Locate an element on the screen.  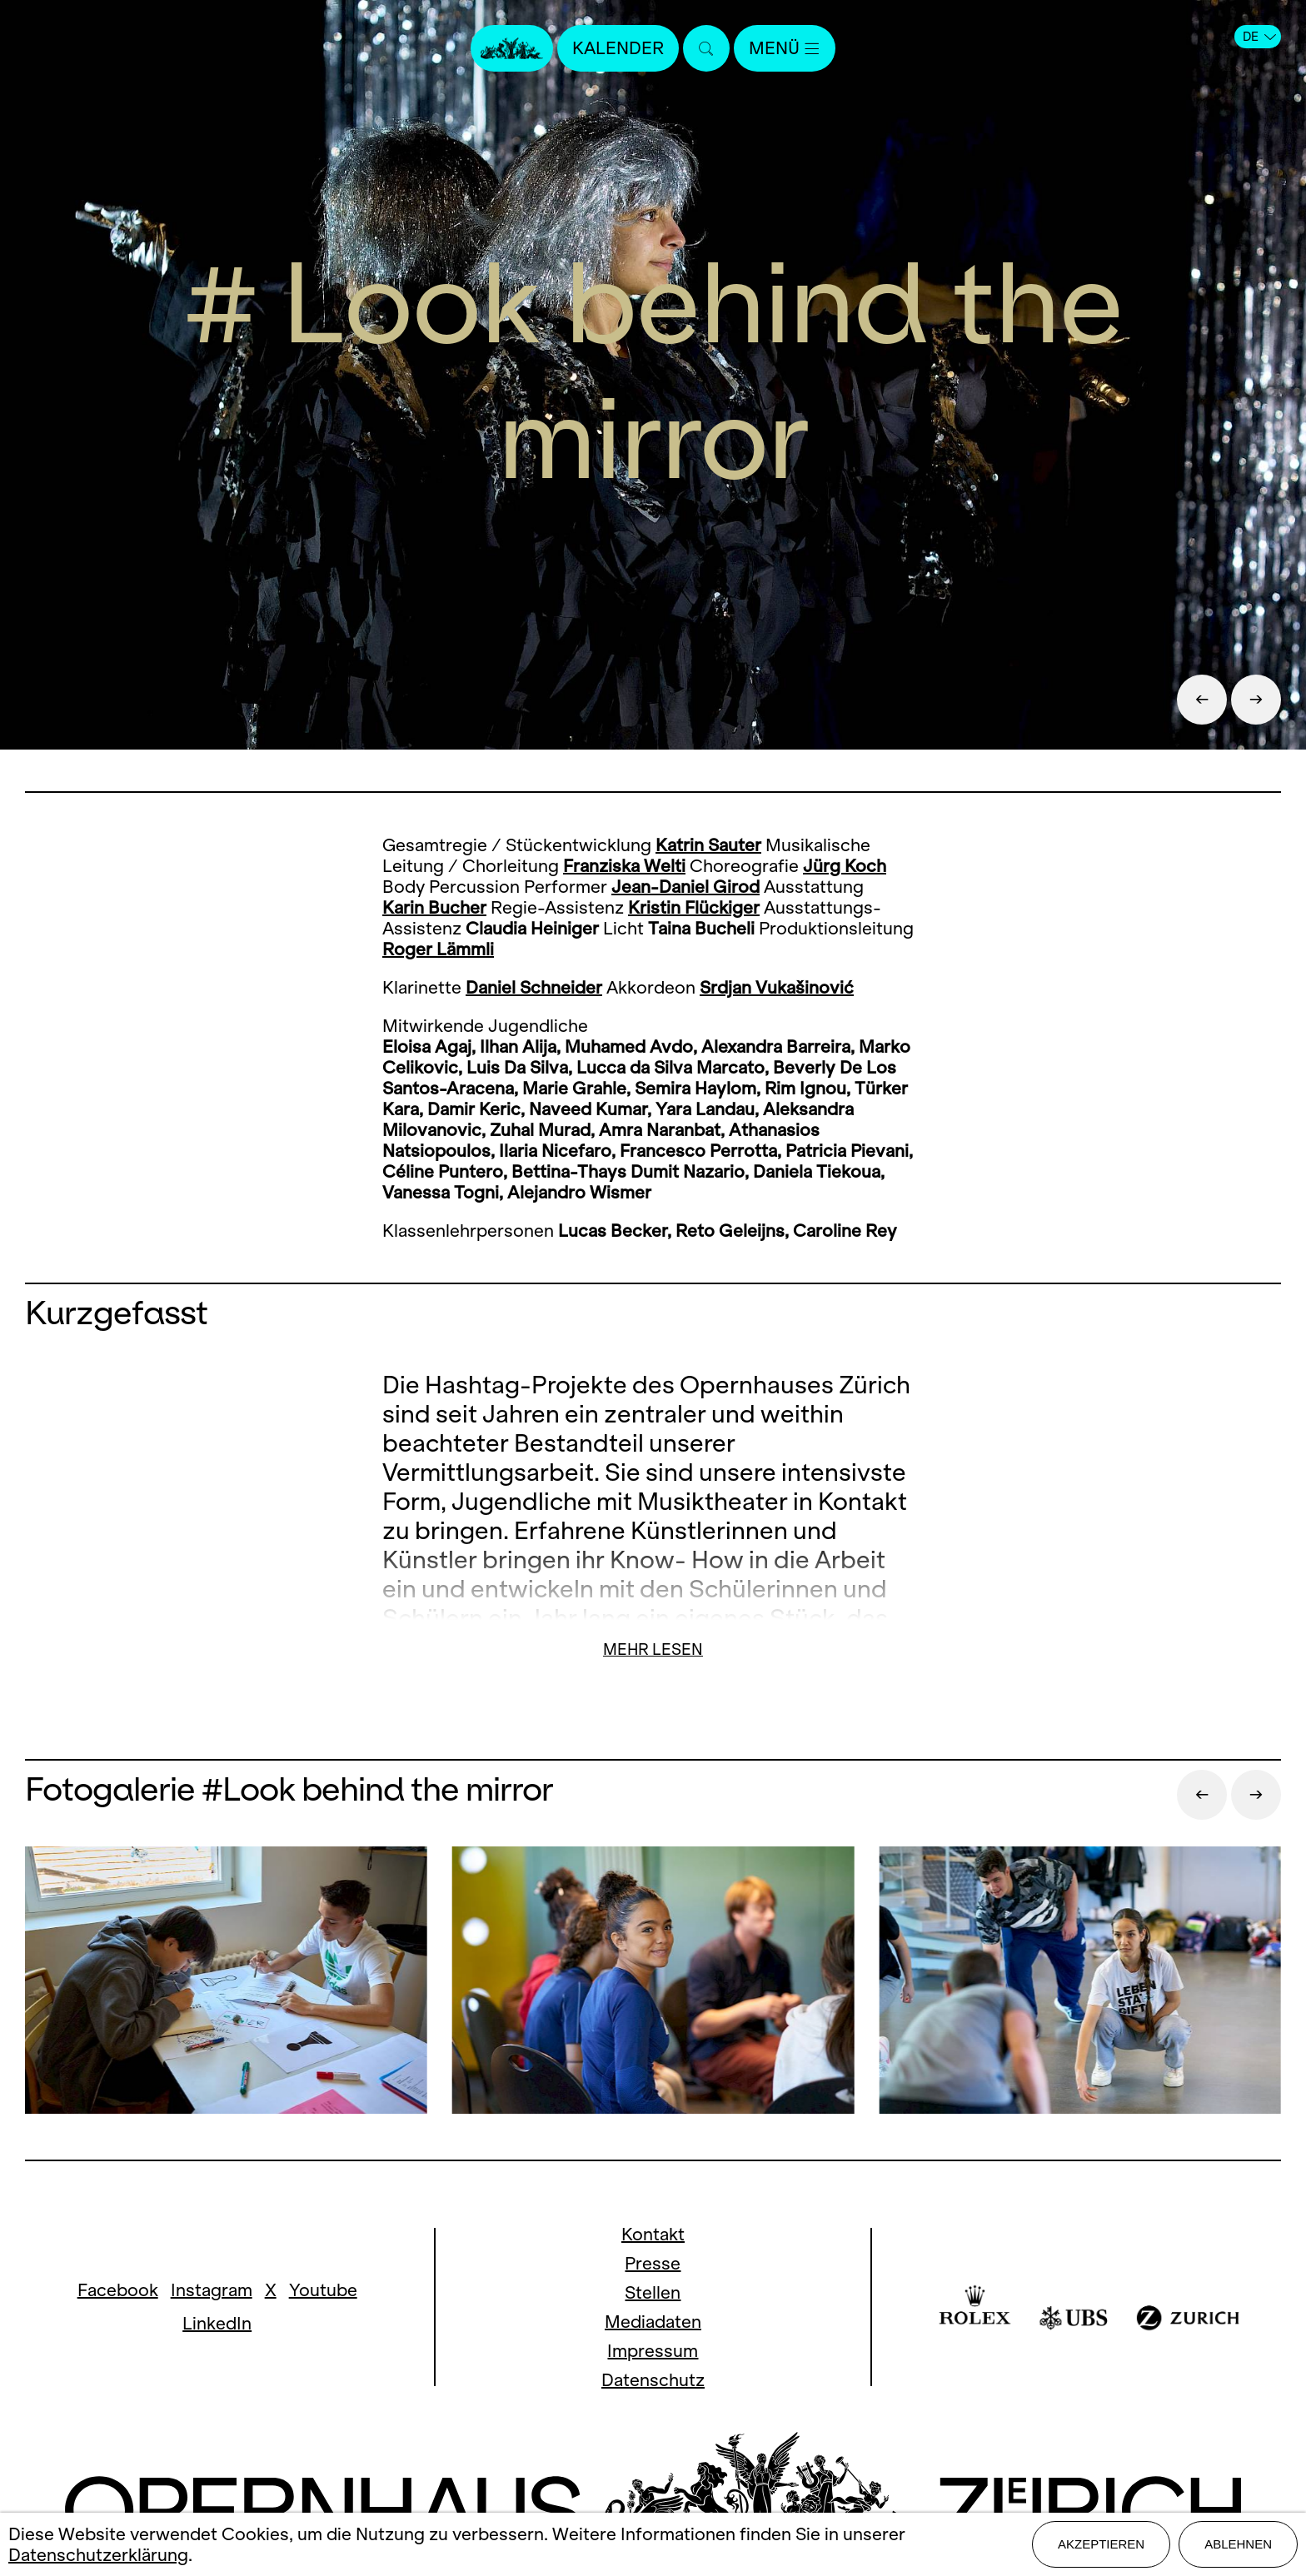
Akzeptieren is located at coordinates (1101, 2544).